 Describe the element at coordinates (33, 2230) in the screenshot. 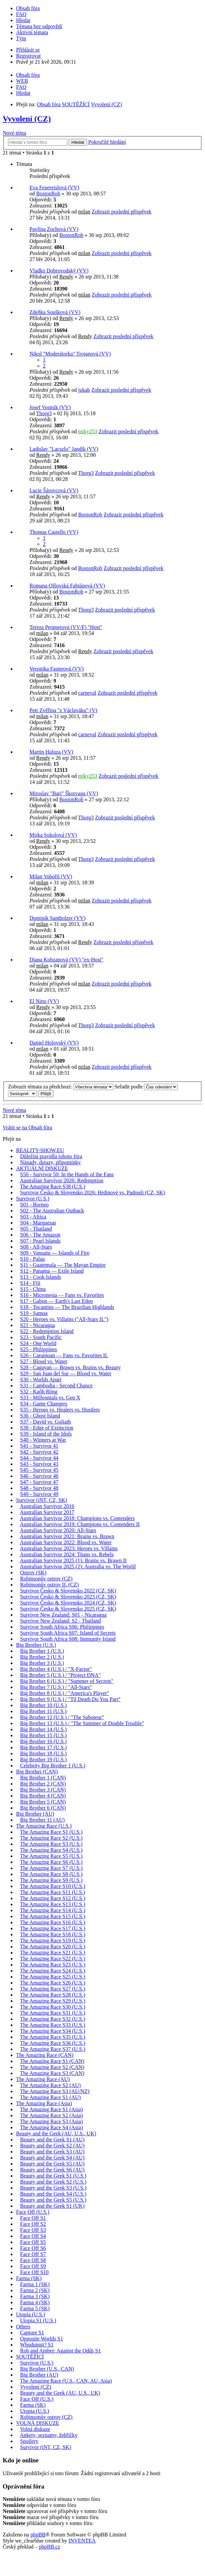

I see `Face Off S3` at that location.